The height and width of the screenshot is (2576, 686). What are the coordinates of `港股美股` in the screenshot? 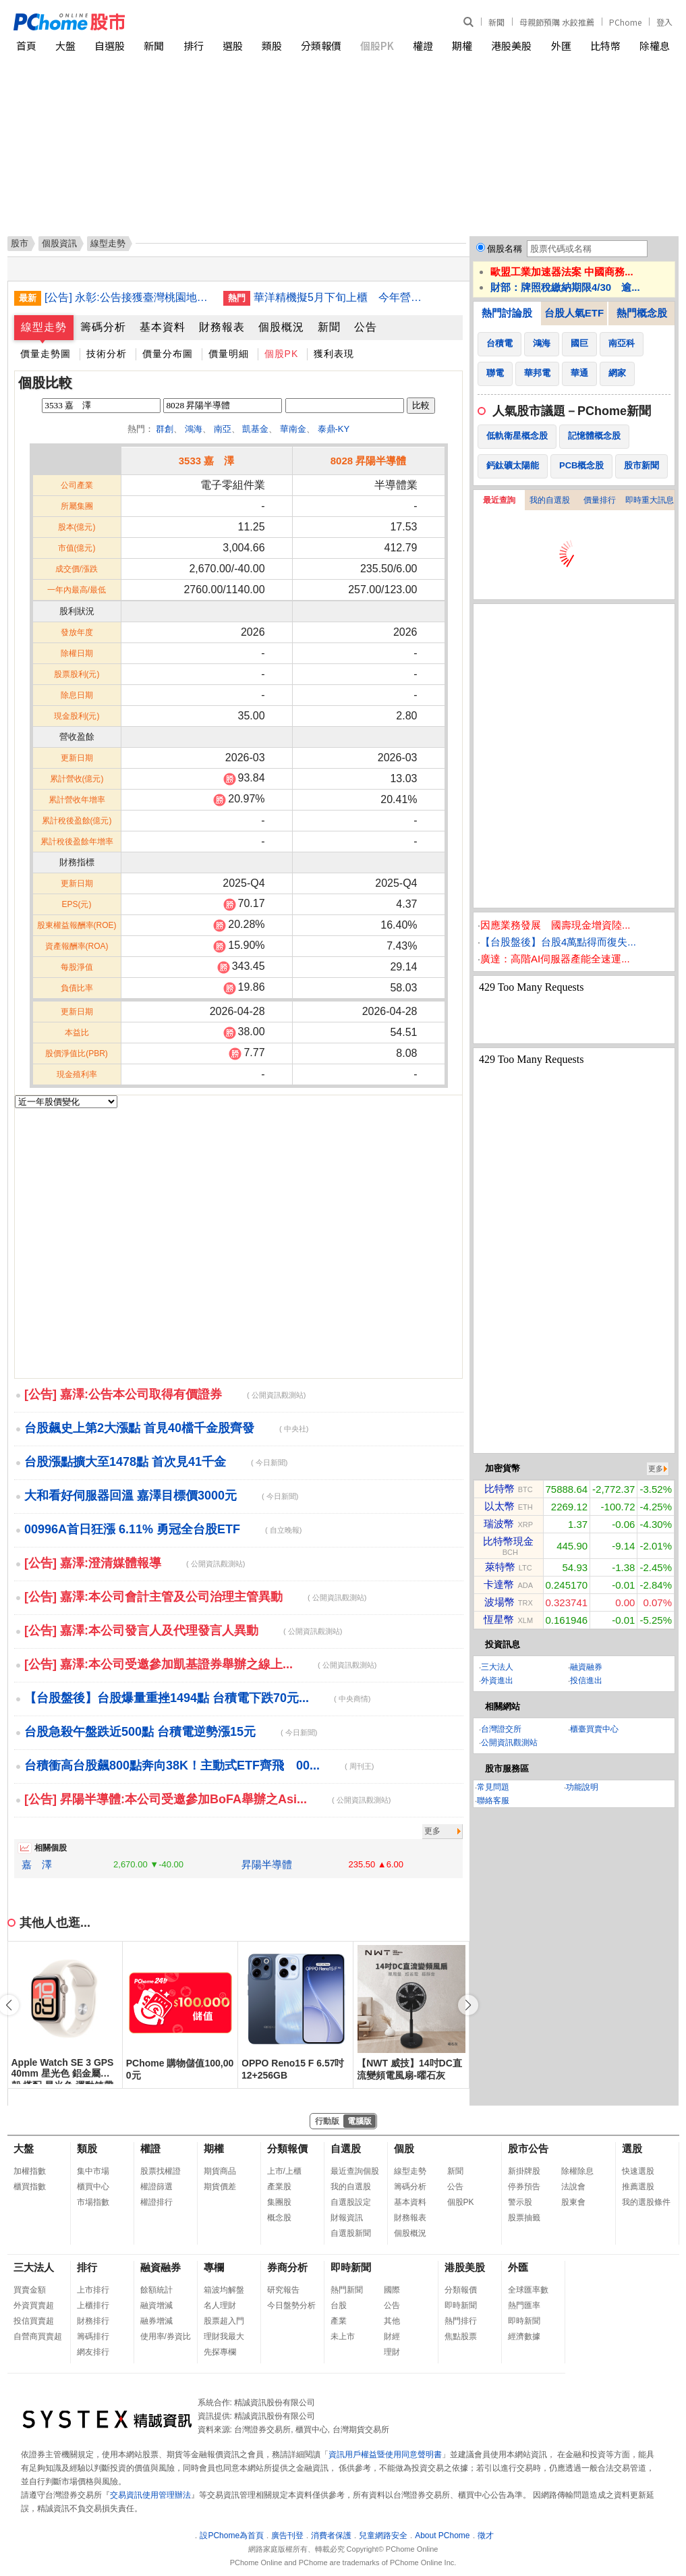 It's located at (511, 45).